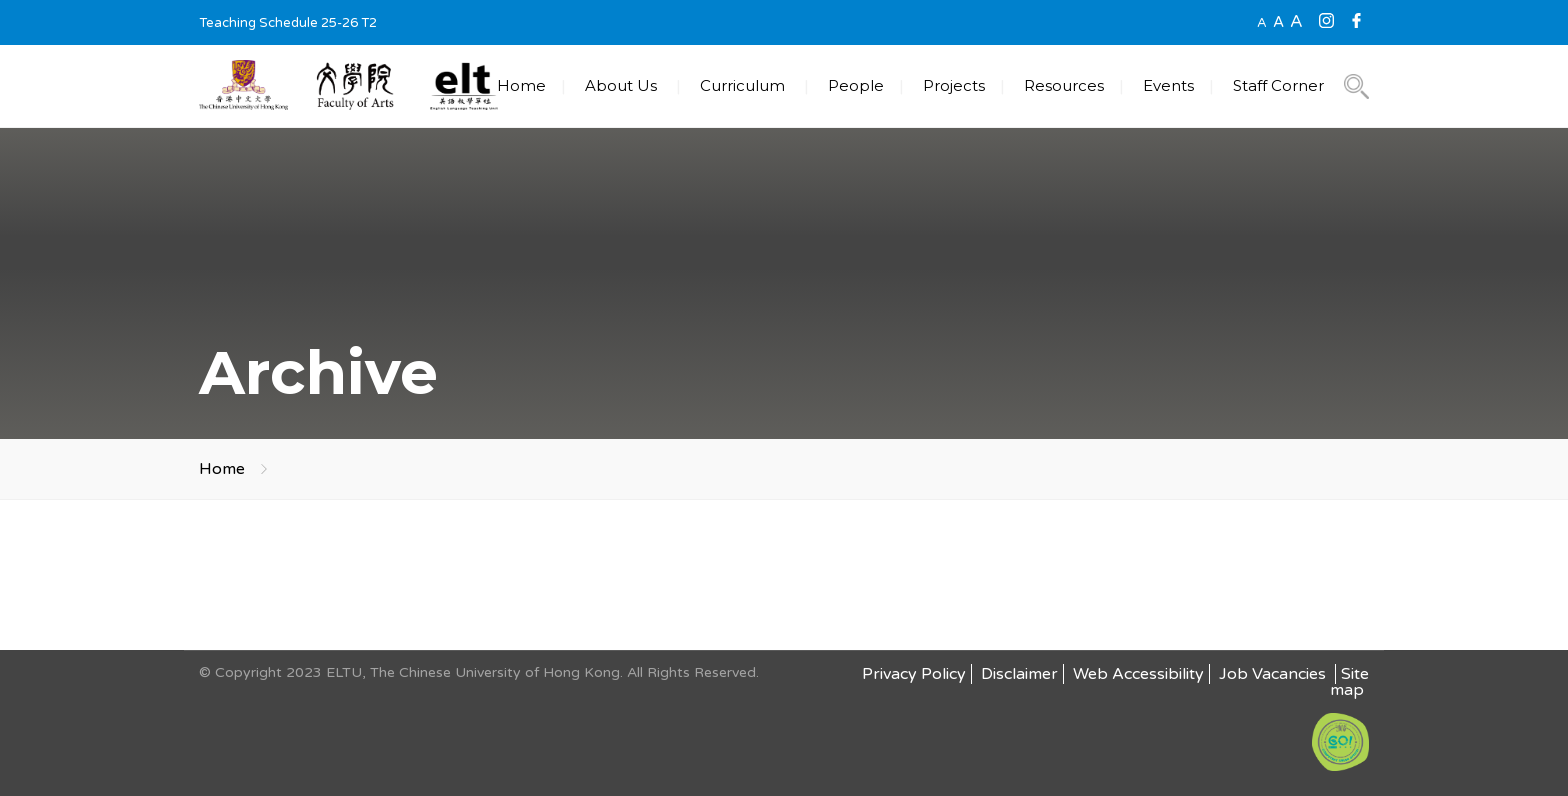 The height and width of the screenshot is (796, 1568). I want to click on Privacy Policy, so click(914, 674).